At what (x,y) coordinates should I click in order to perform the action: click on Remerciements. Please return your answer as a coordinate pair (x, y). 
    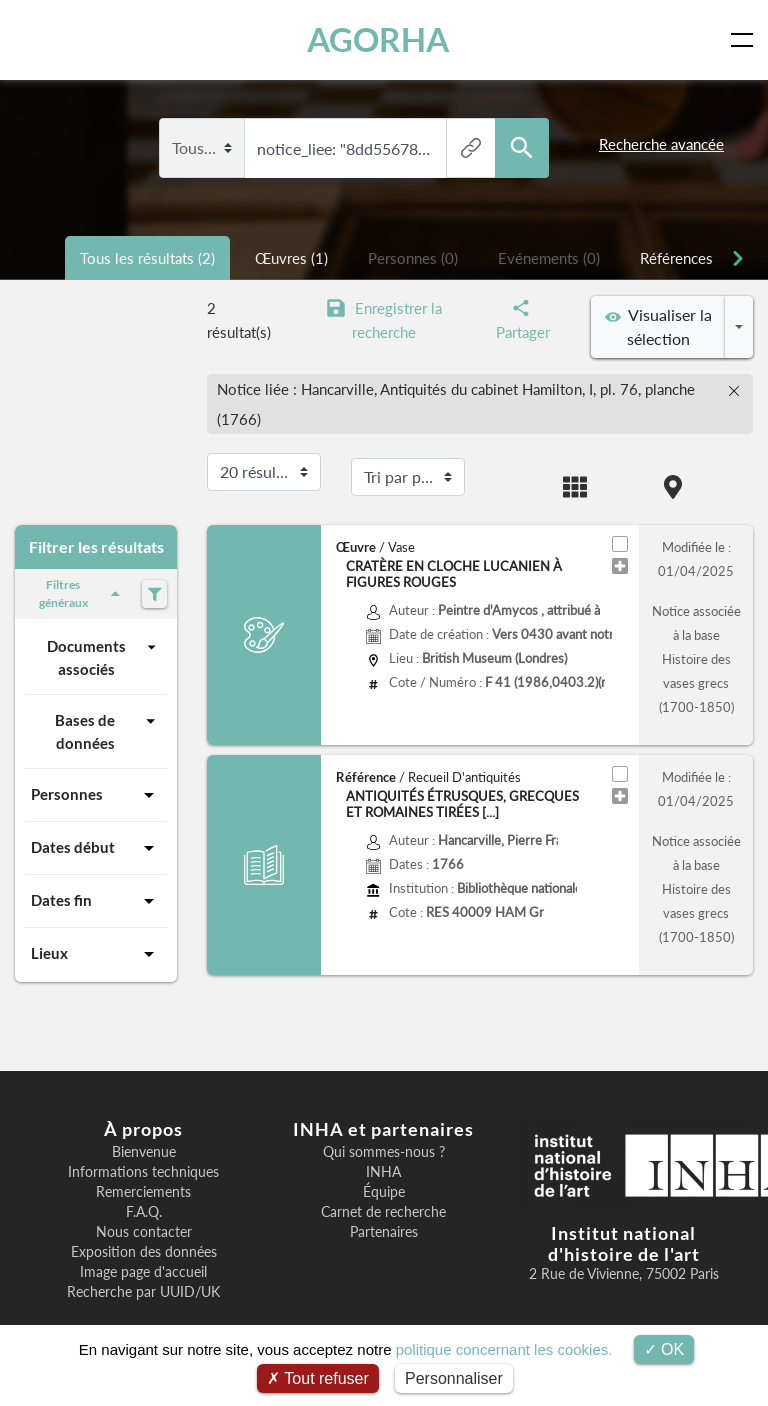
    Looking at the image, I should click on (143, 1192).